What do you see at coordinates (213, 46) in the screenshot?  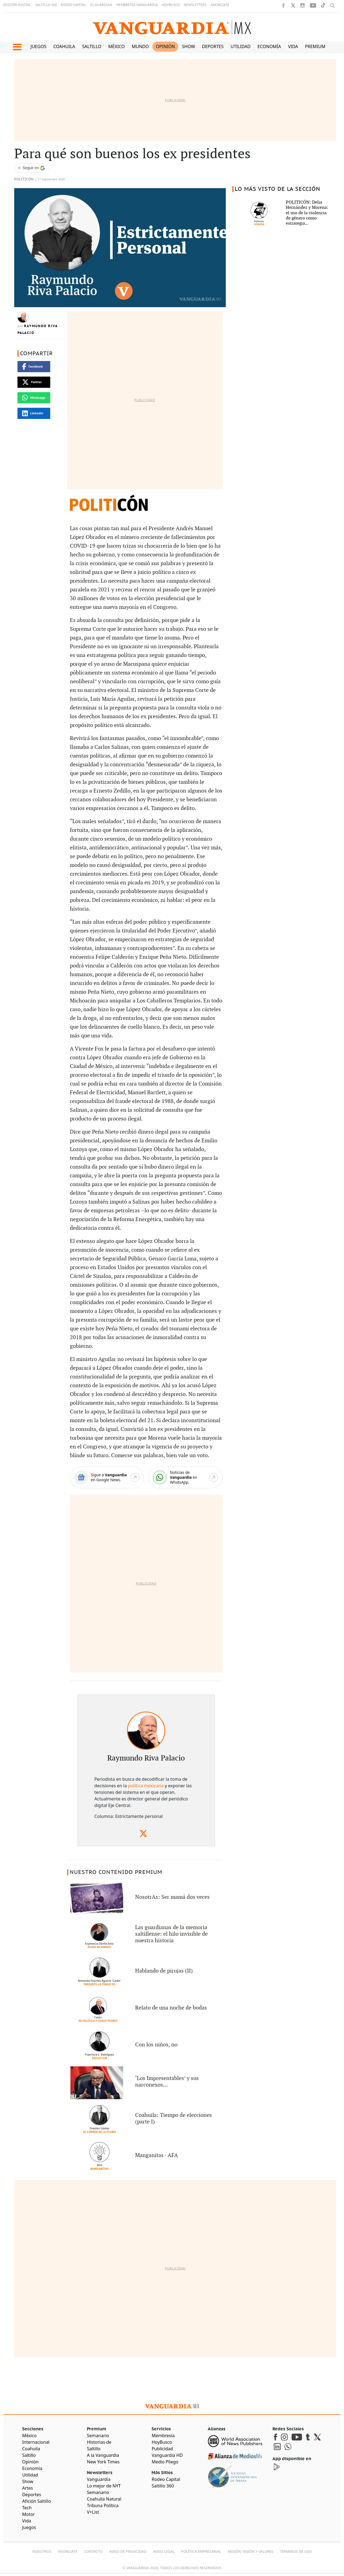 I see `Deportes` at bounding box center [213, 46].